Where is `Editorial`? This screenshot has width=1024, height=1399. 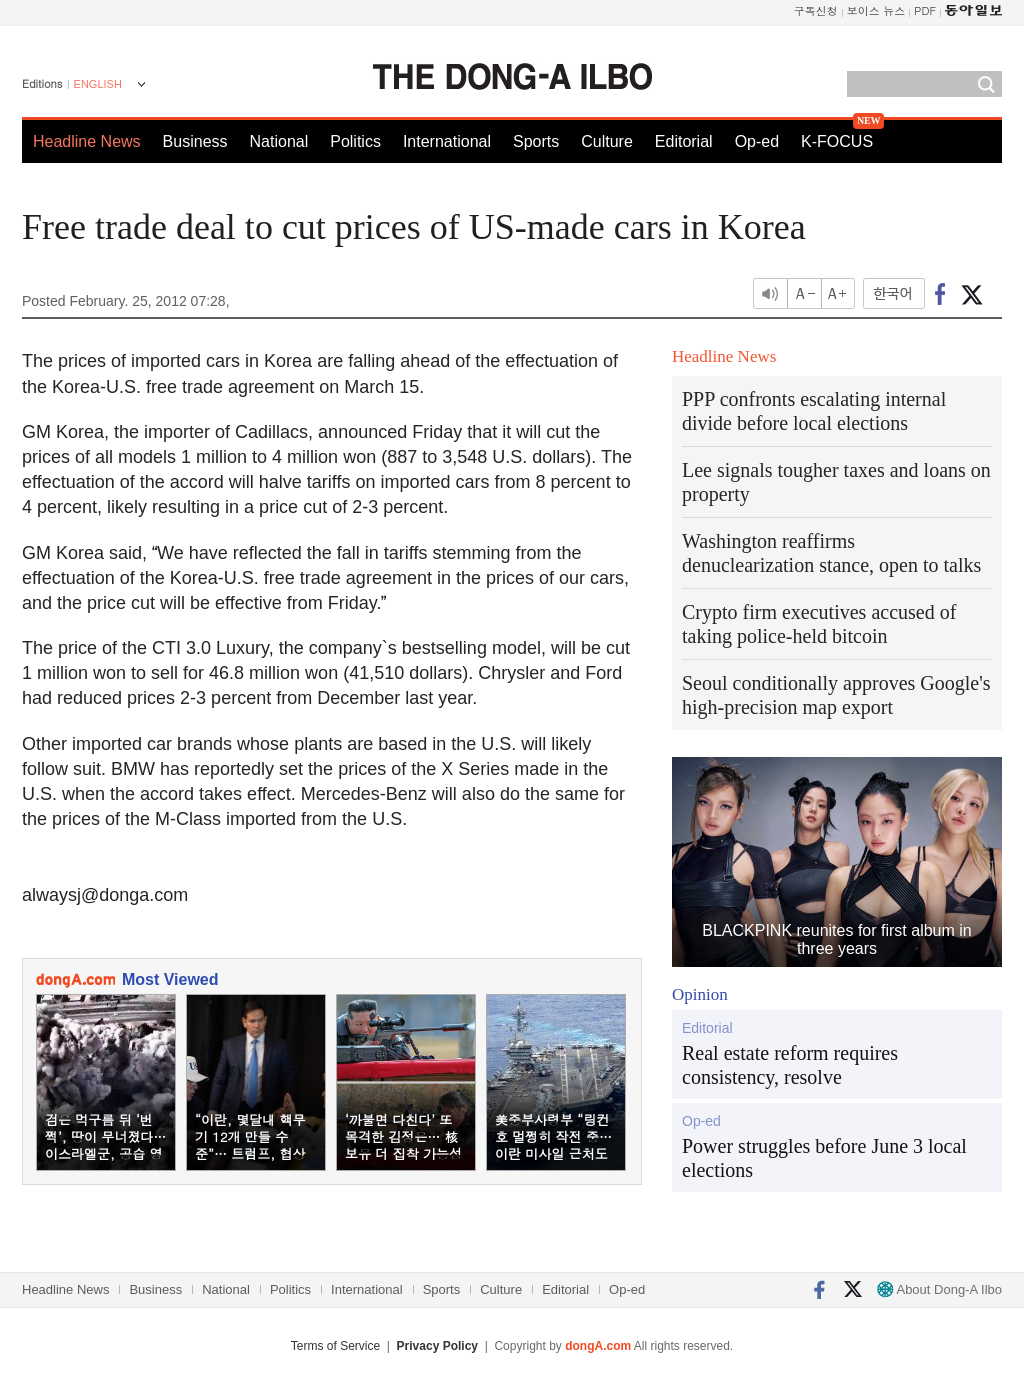 Editorial is located at coordinates (684, 141).